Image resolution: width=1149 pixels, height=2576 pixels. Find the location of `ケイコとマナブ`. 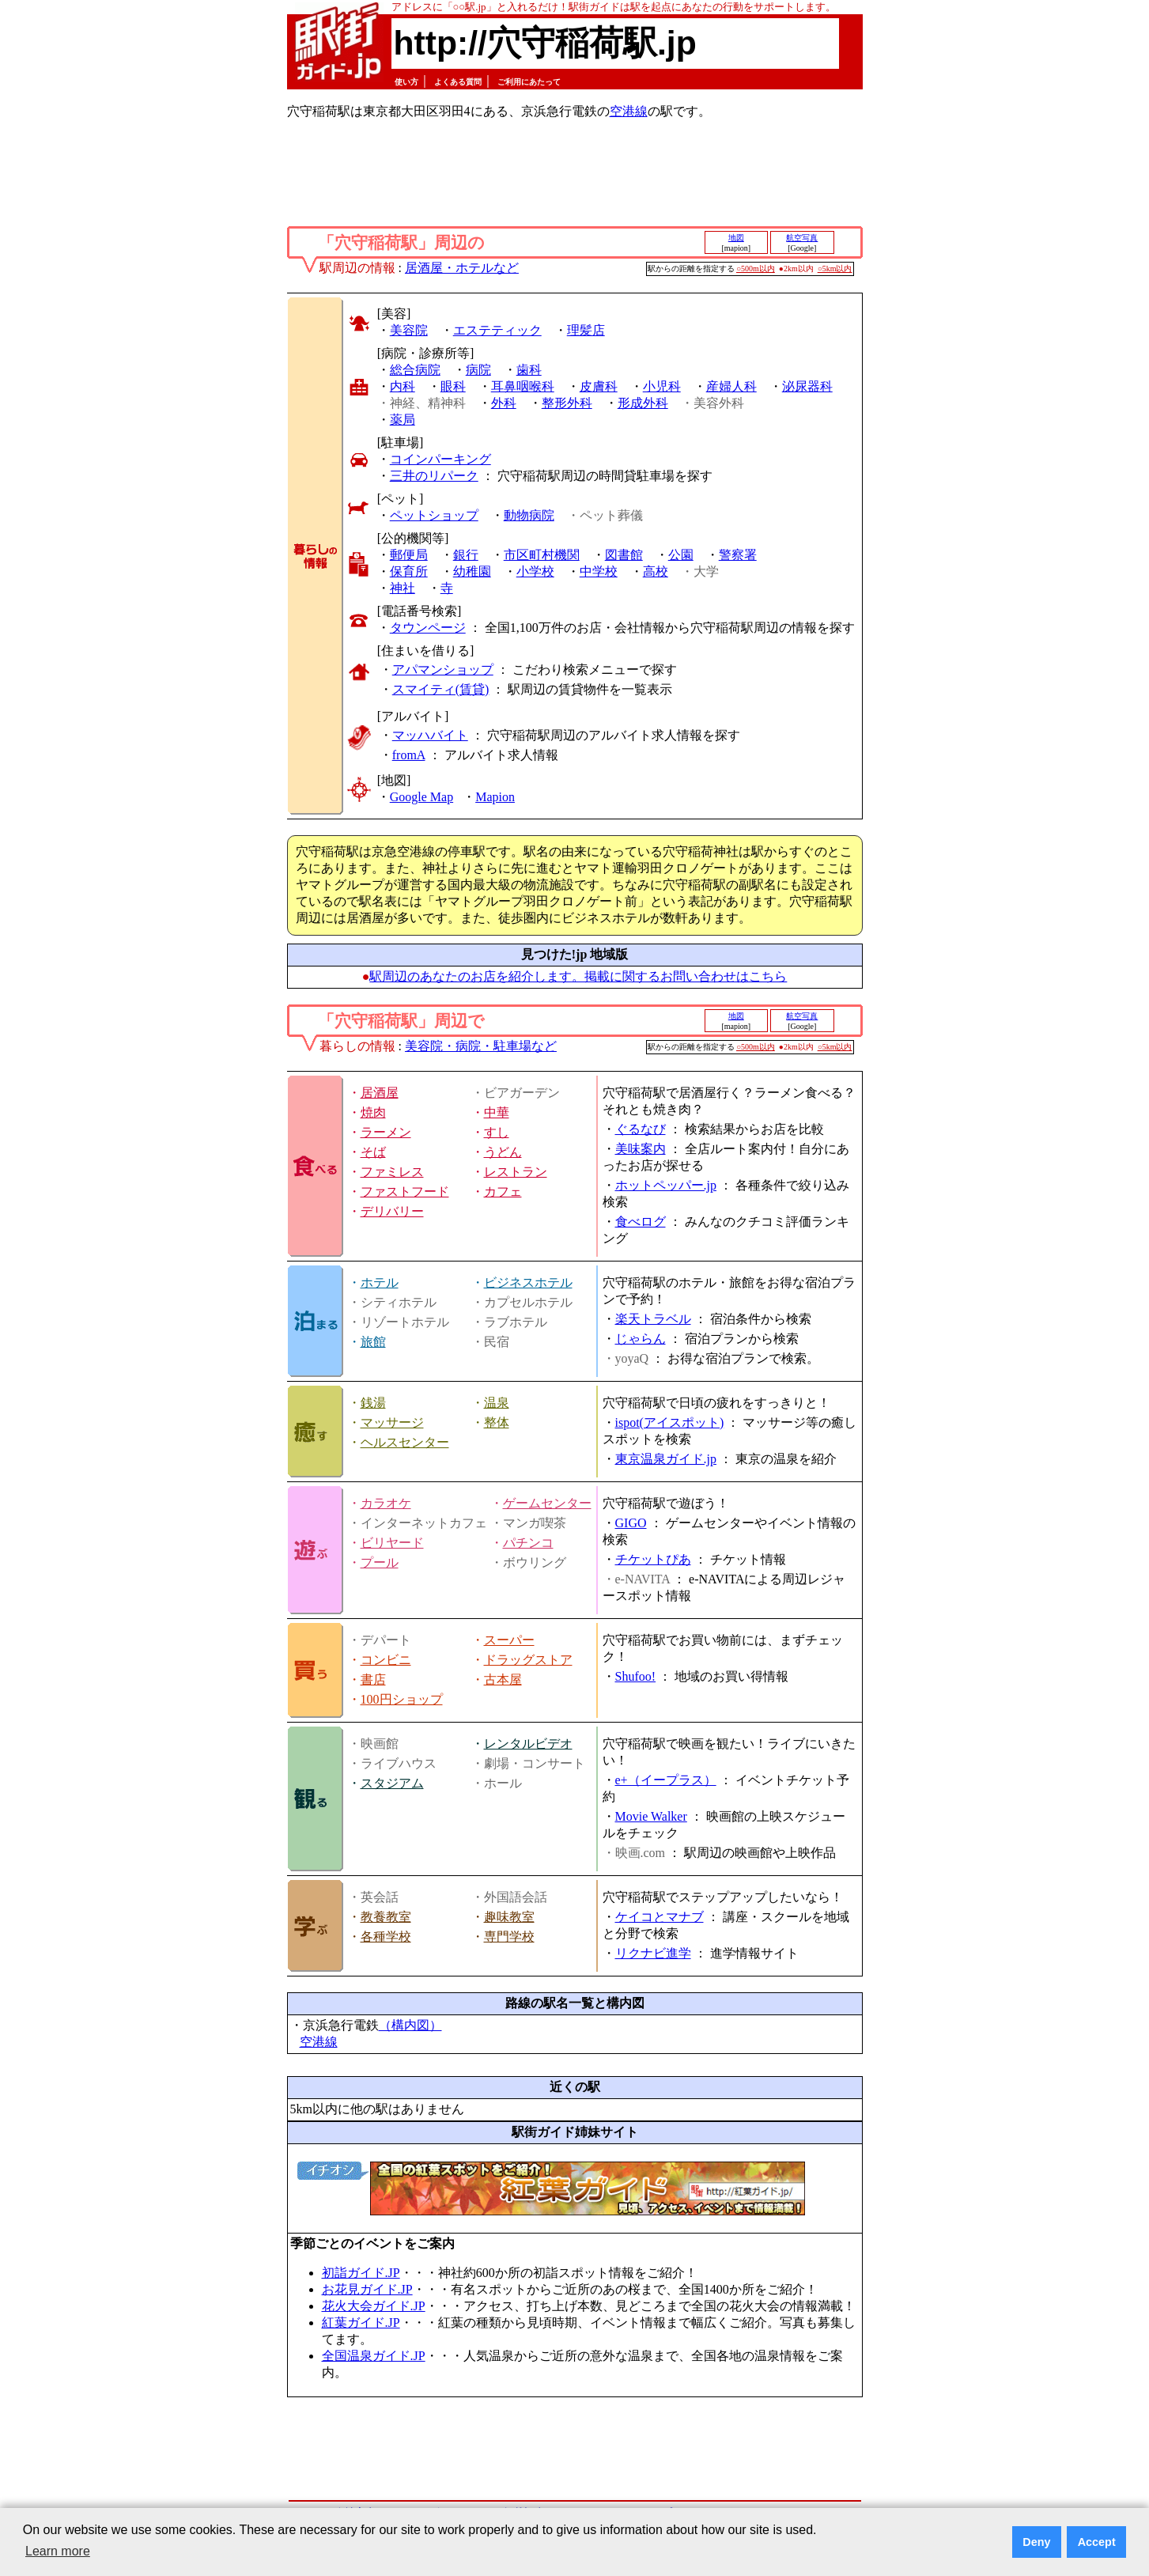

ケイコとマナブ is located at coordinates (659, 1916).